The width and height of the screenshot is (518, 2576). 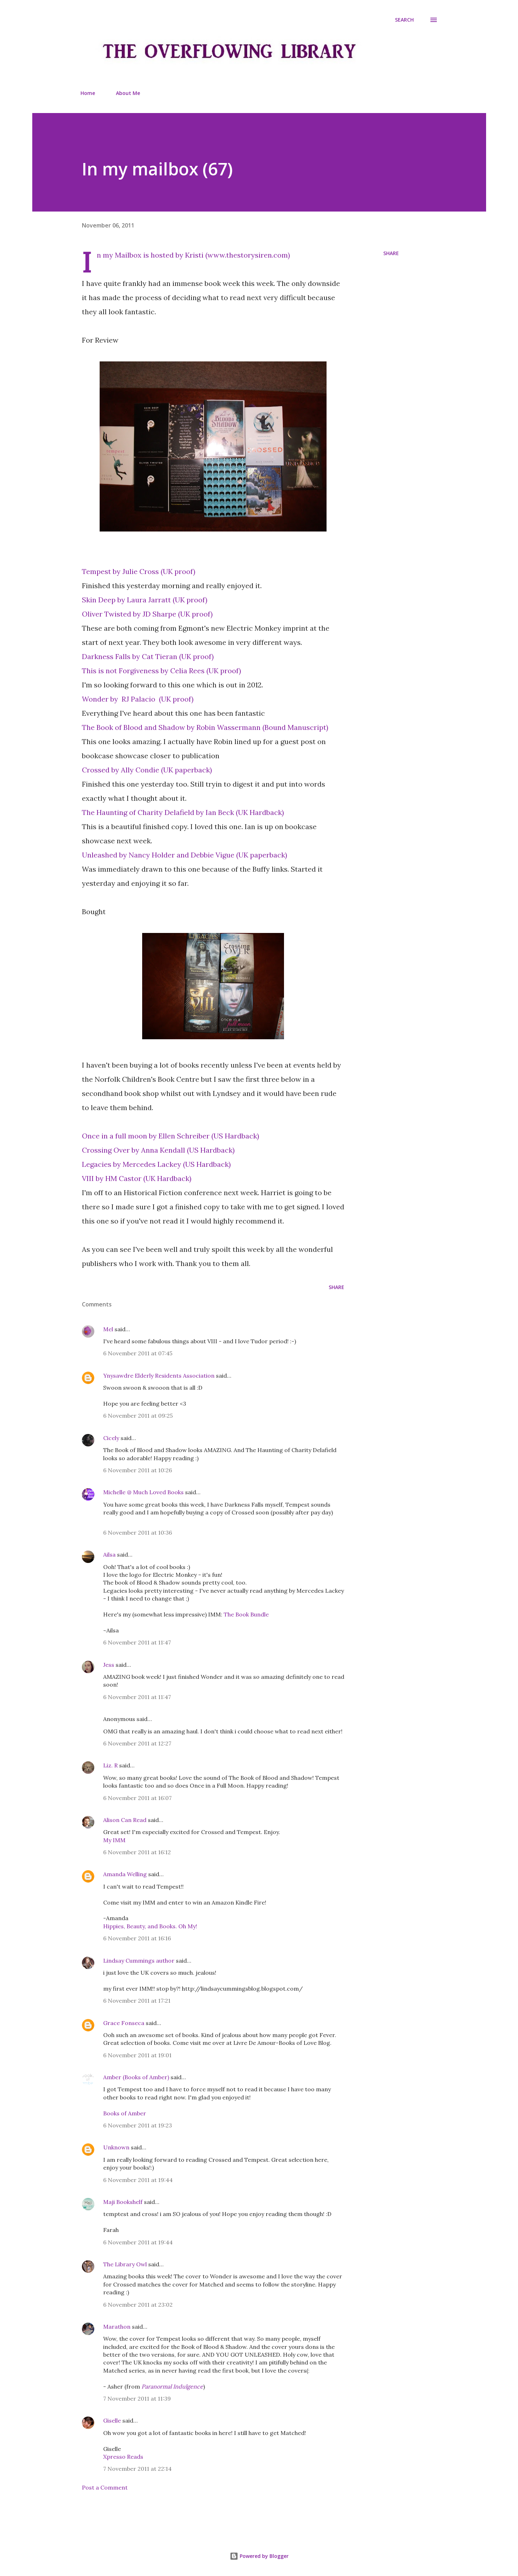 I want to click on Home, so click(x=87, y=93).